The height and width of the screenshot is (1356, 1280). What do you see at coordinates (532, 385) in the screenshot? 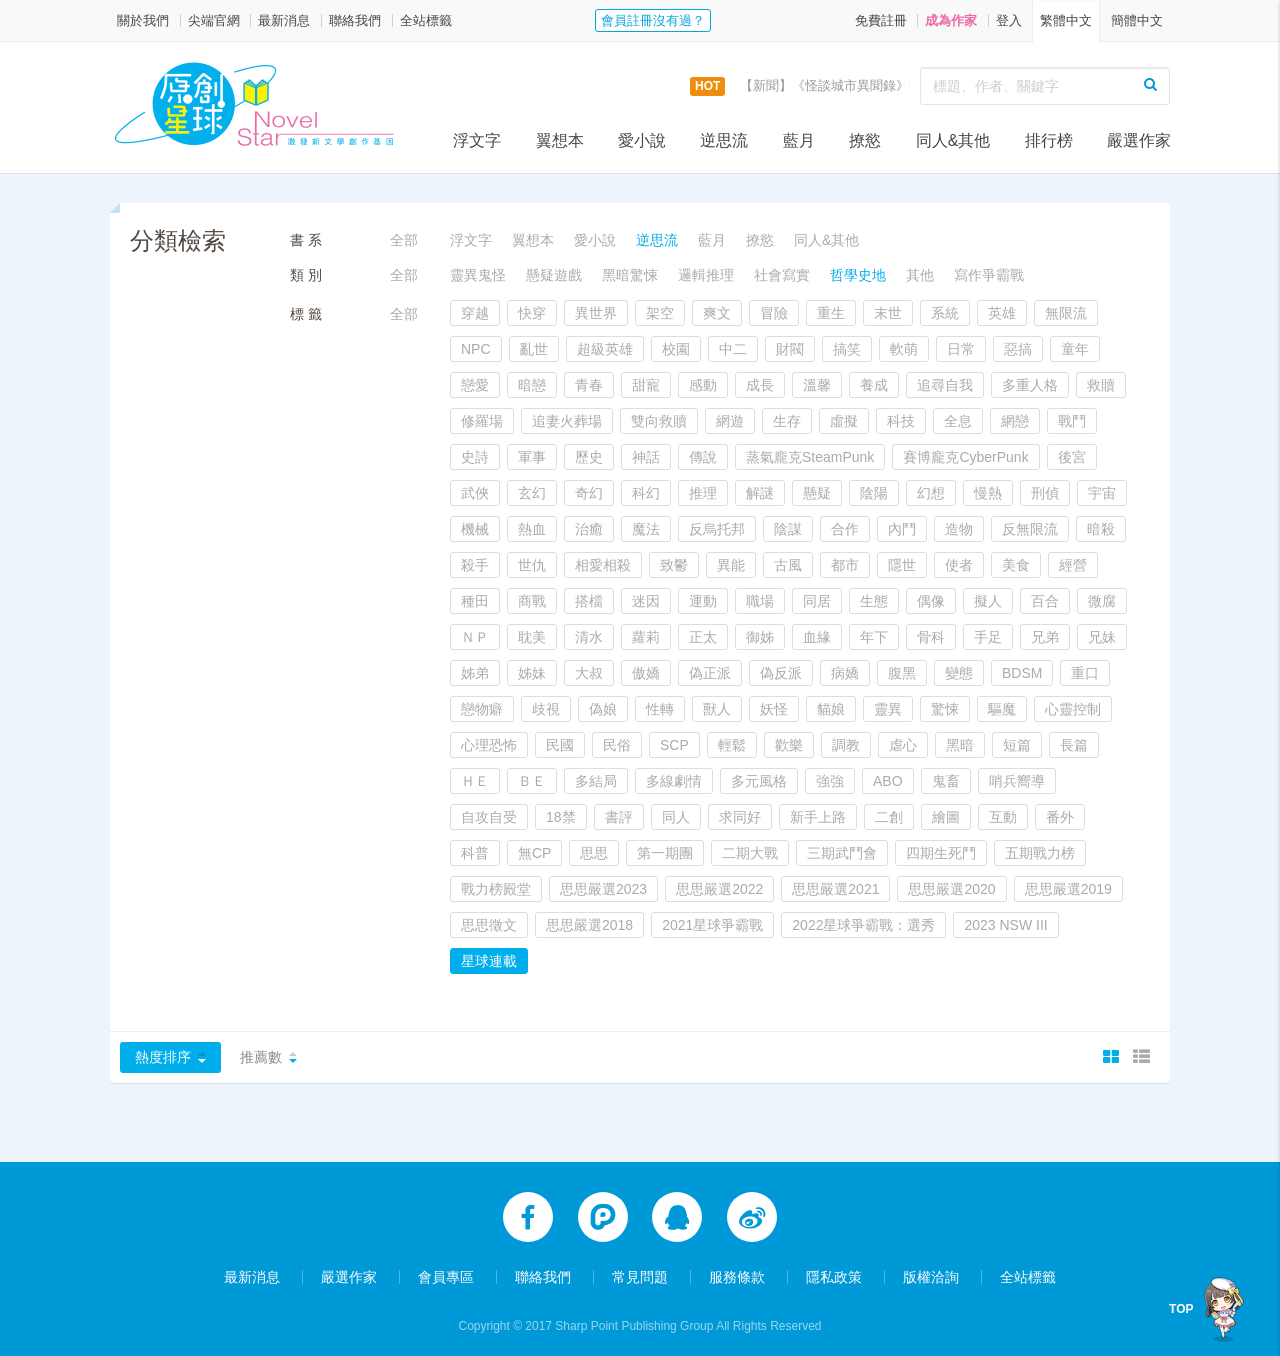
I see `暗戀` at bounding box center [532, 385].